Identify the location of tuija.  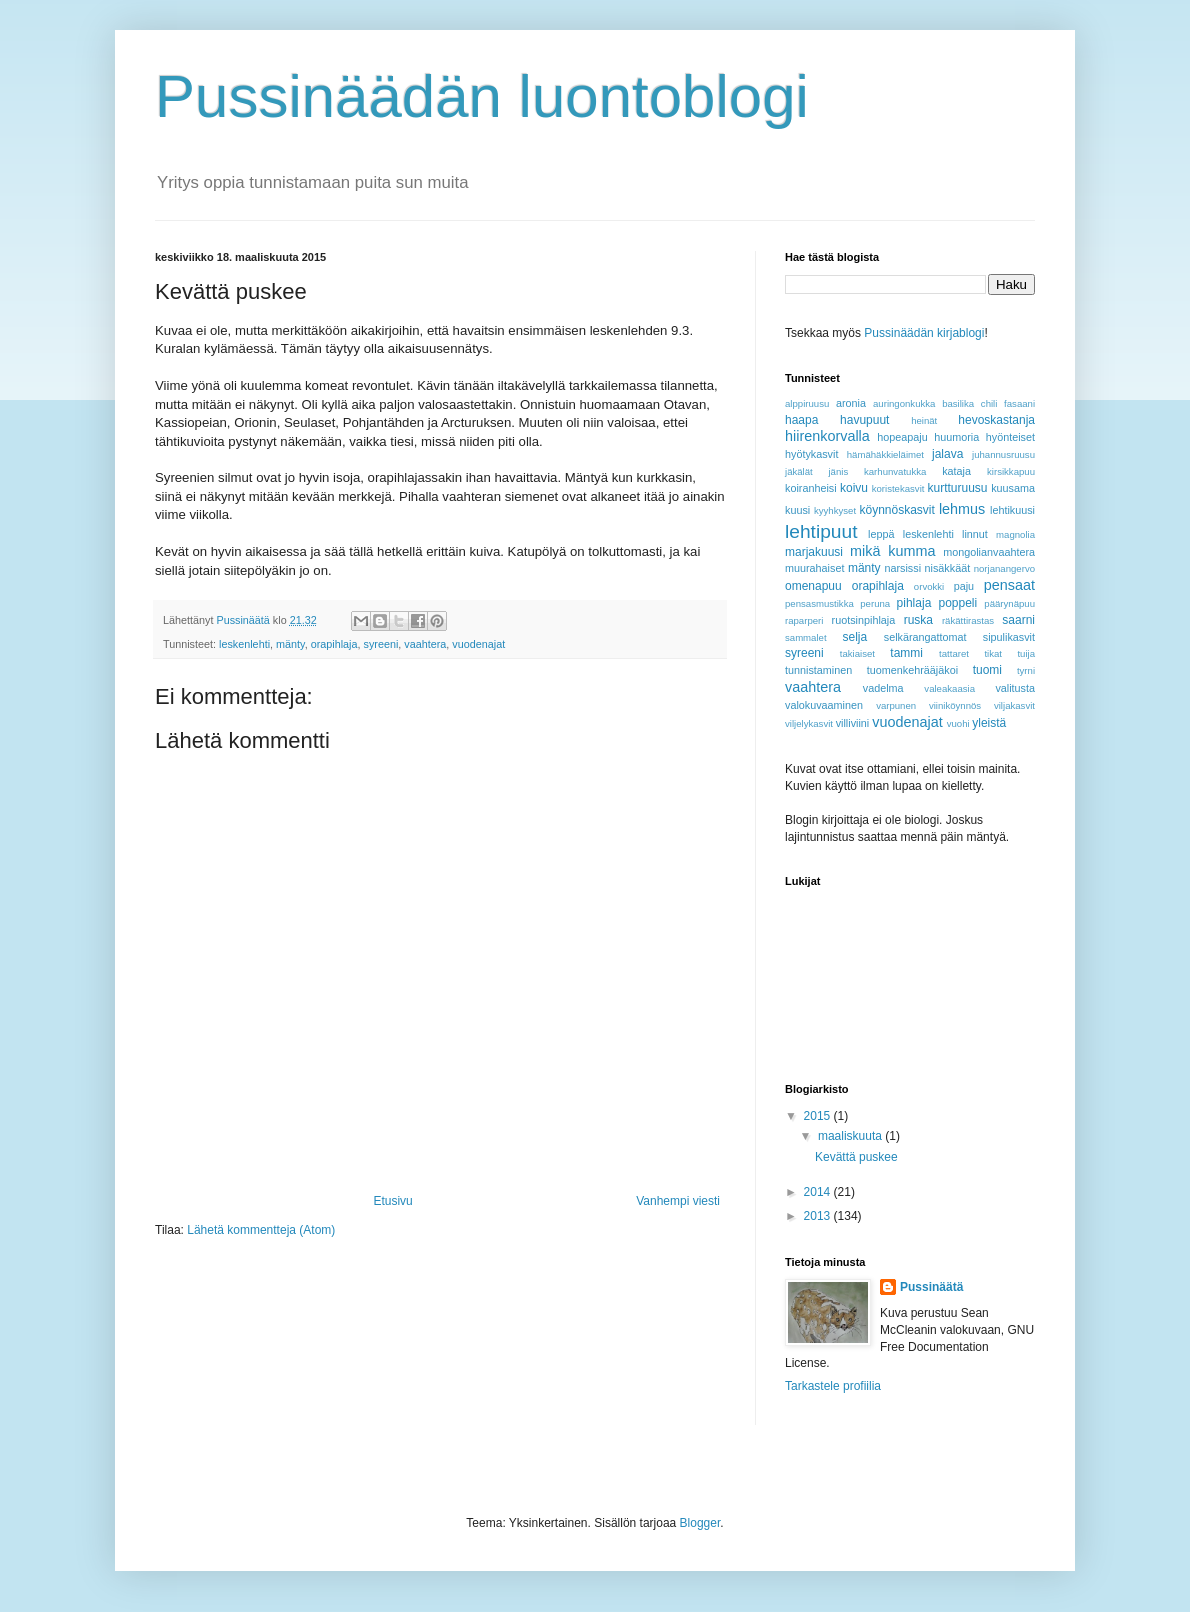
(1026, 653).